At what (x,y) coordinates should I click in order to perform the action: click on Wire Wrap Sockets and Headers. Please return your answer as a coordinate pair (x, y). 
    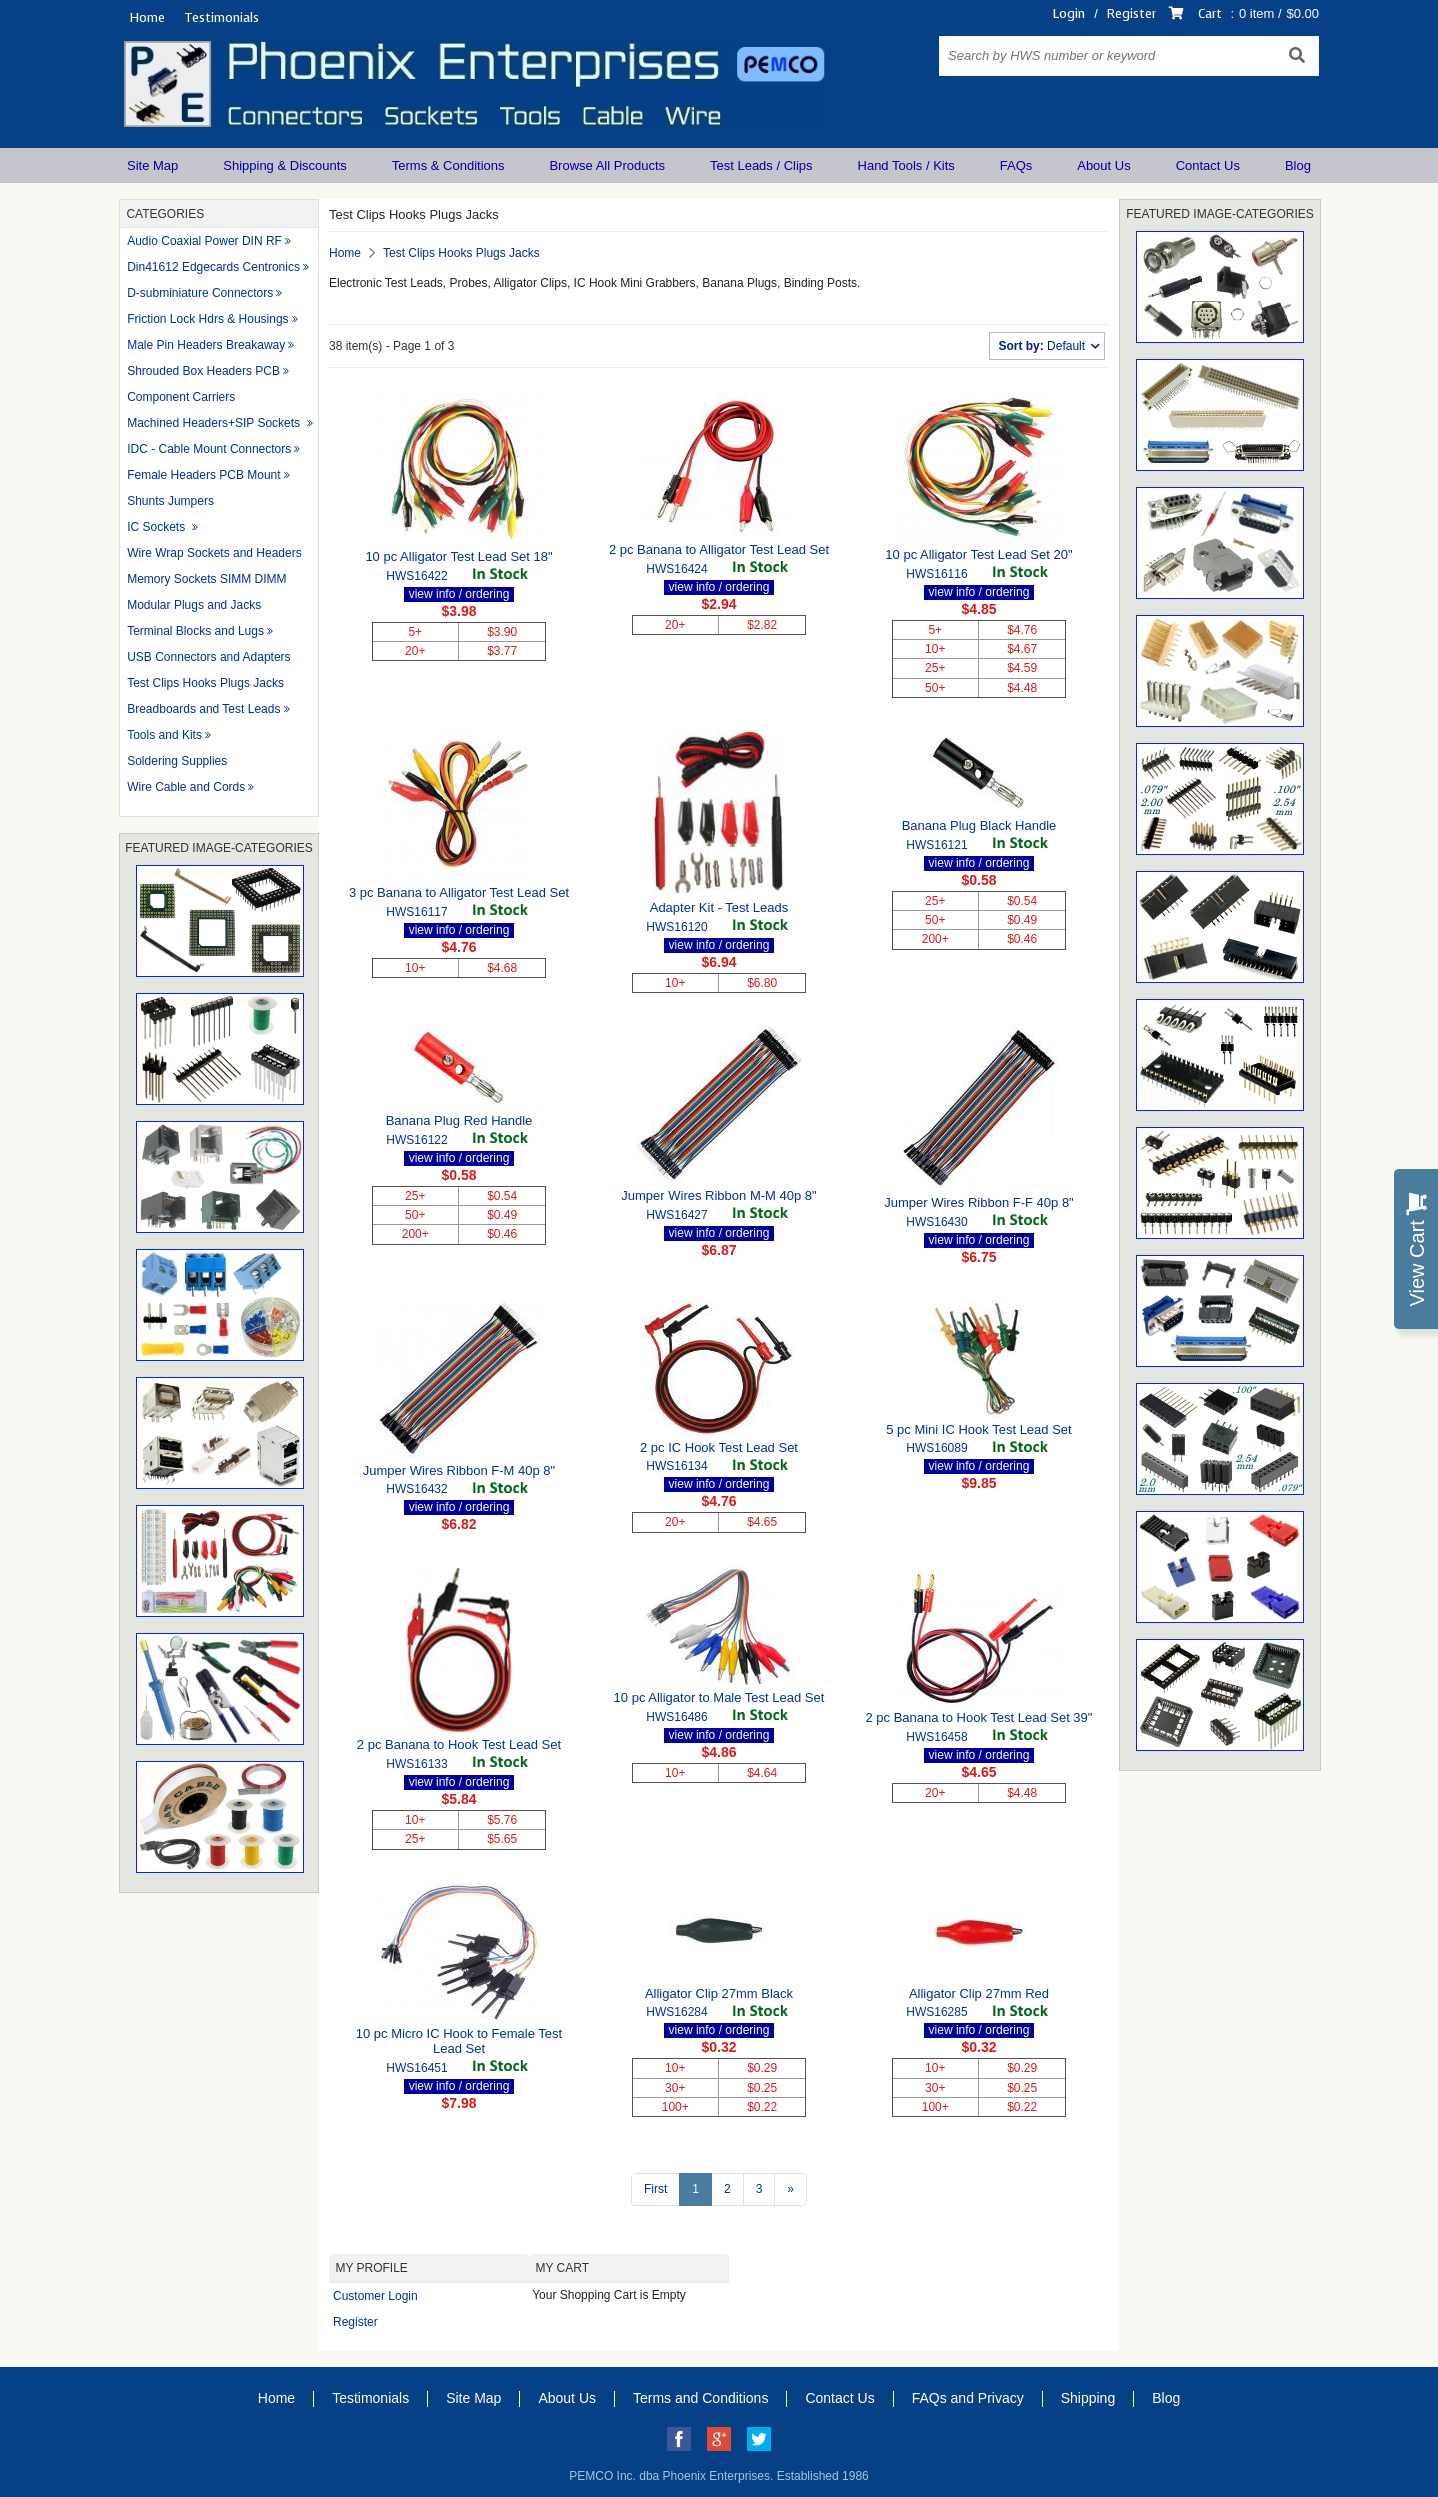
    Looking at the image, I should click on (214, 553).